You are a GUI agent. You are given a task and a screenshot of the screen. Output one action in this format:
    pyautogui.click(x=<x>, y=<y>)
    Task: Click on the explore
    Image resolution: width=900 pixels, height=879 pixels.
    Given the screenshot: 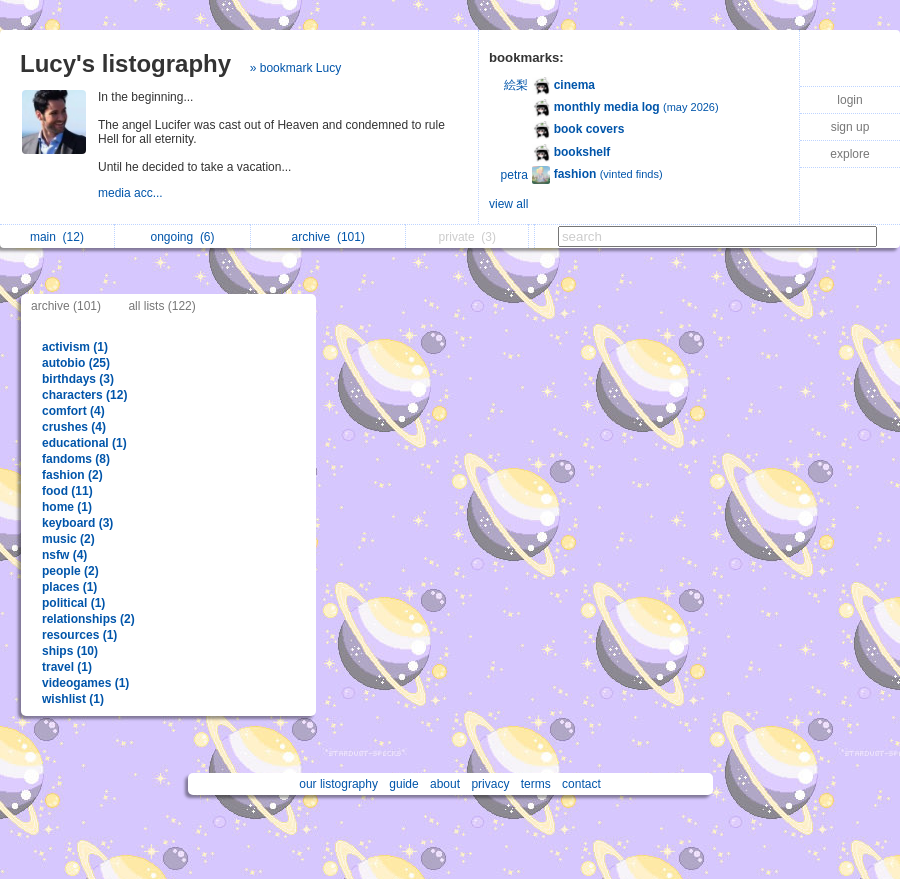 What is the action you would take?
    pyautogui.click(x=849, y=154)
    